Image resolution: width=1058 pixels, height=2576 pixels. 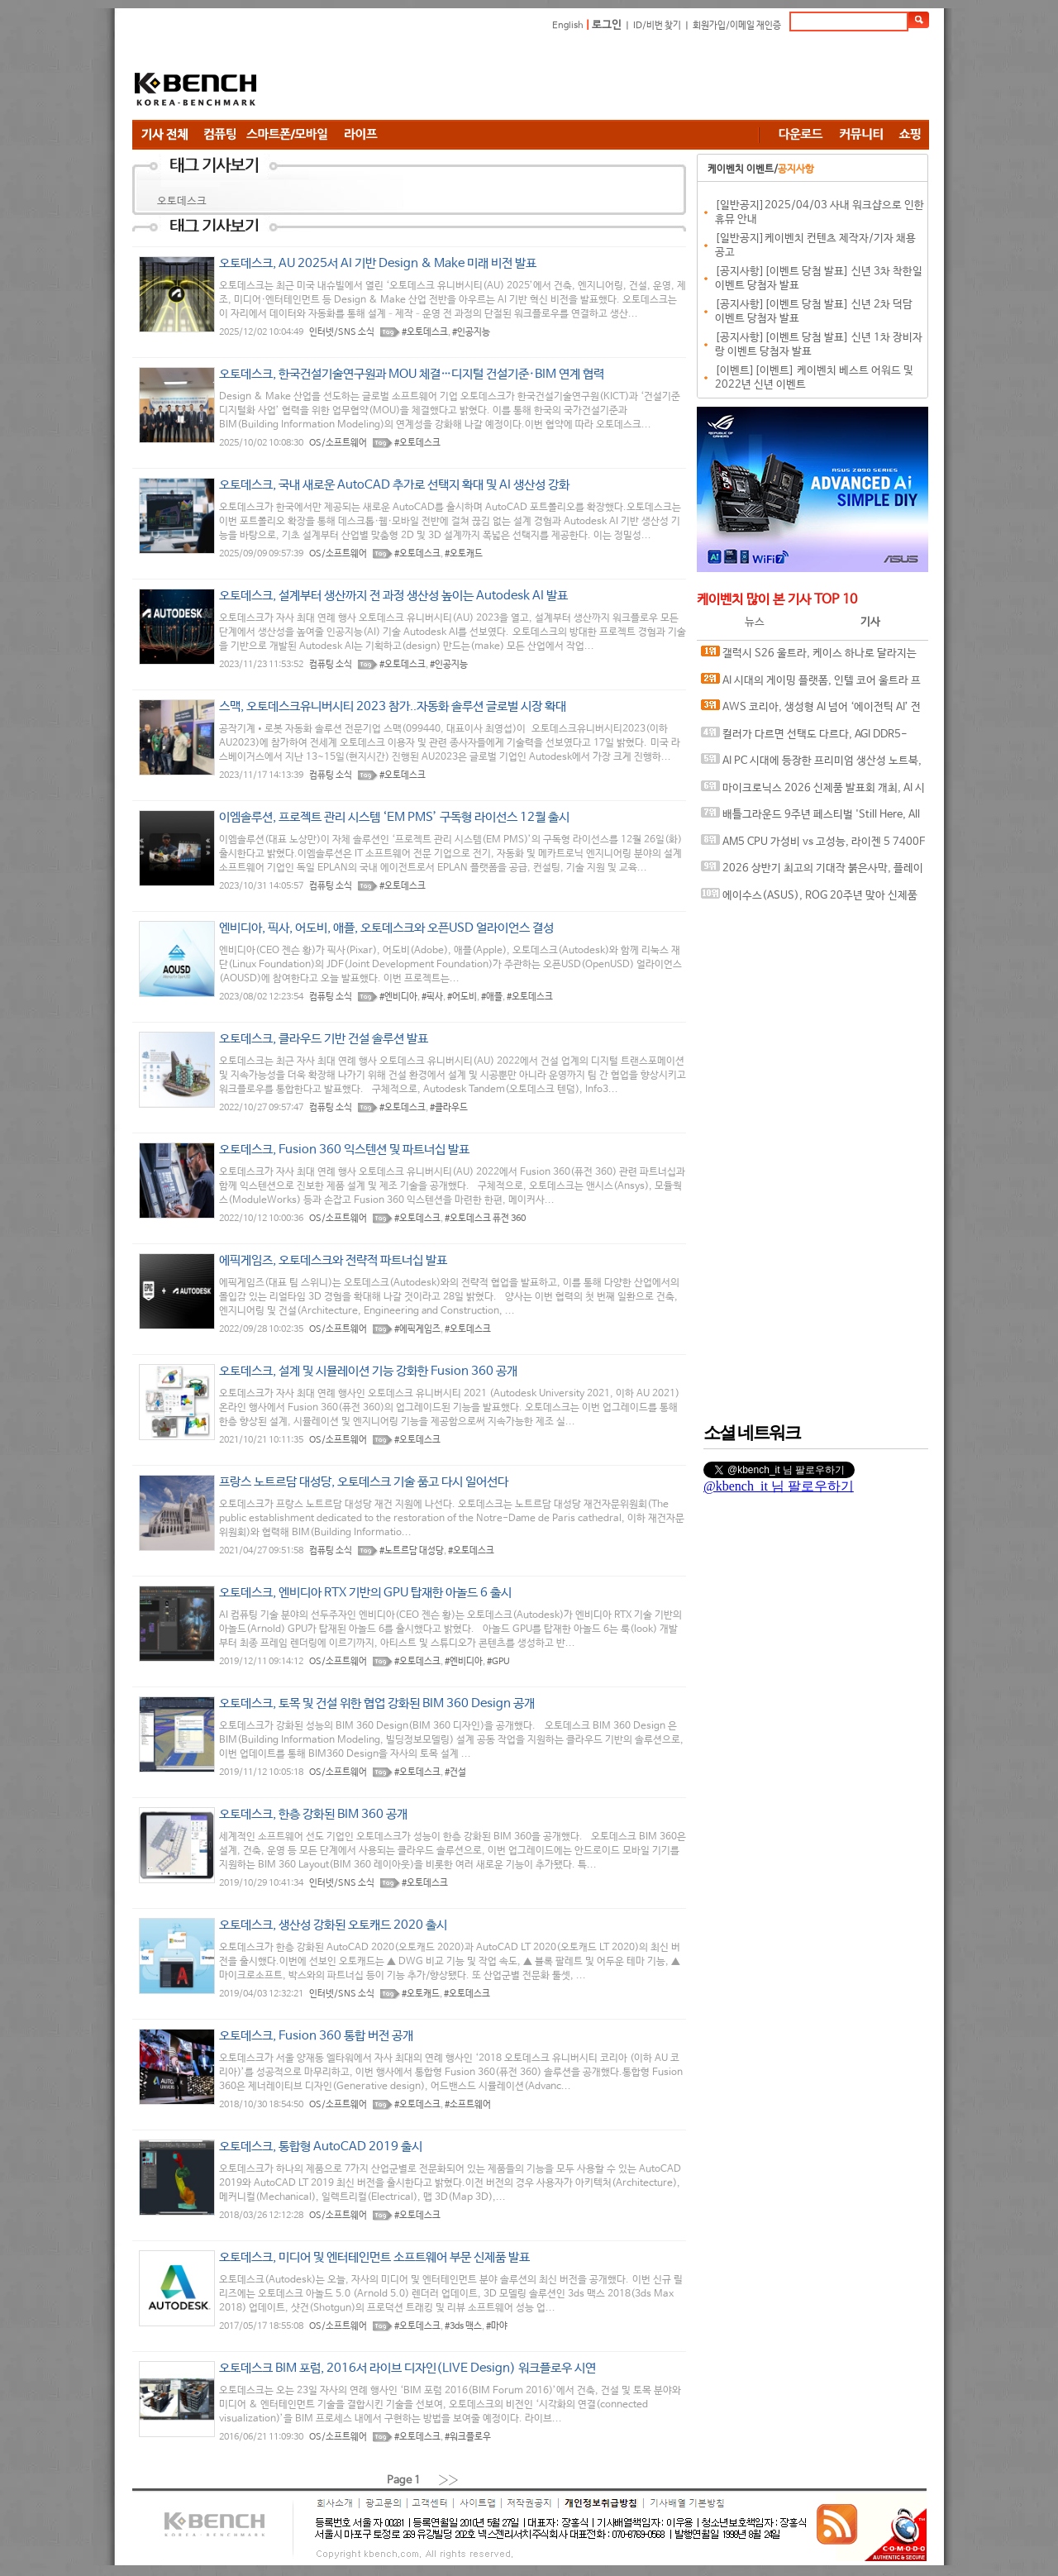 What do you see at coordinates (333, 1925) in the screenshot?
I see `오토데스크, 생산성 강화된 오토캐드 2020 출시` at bounding box center [333, 1925].